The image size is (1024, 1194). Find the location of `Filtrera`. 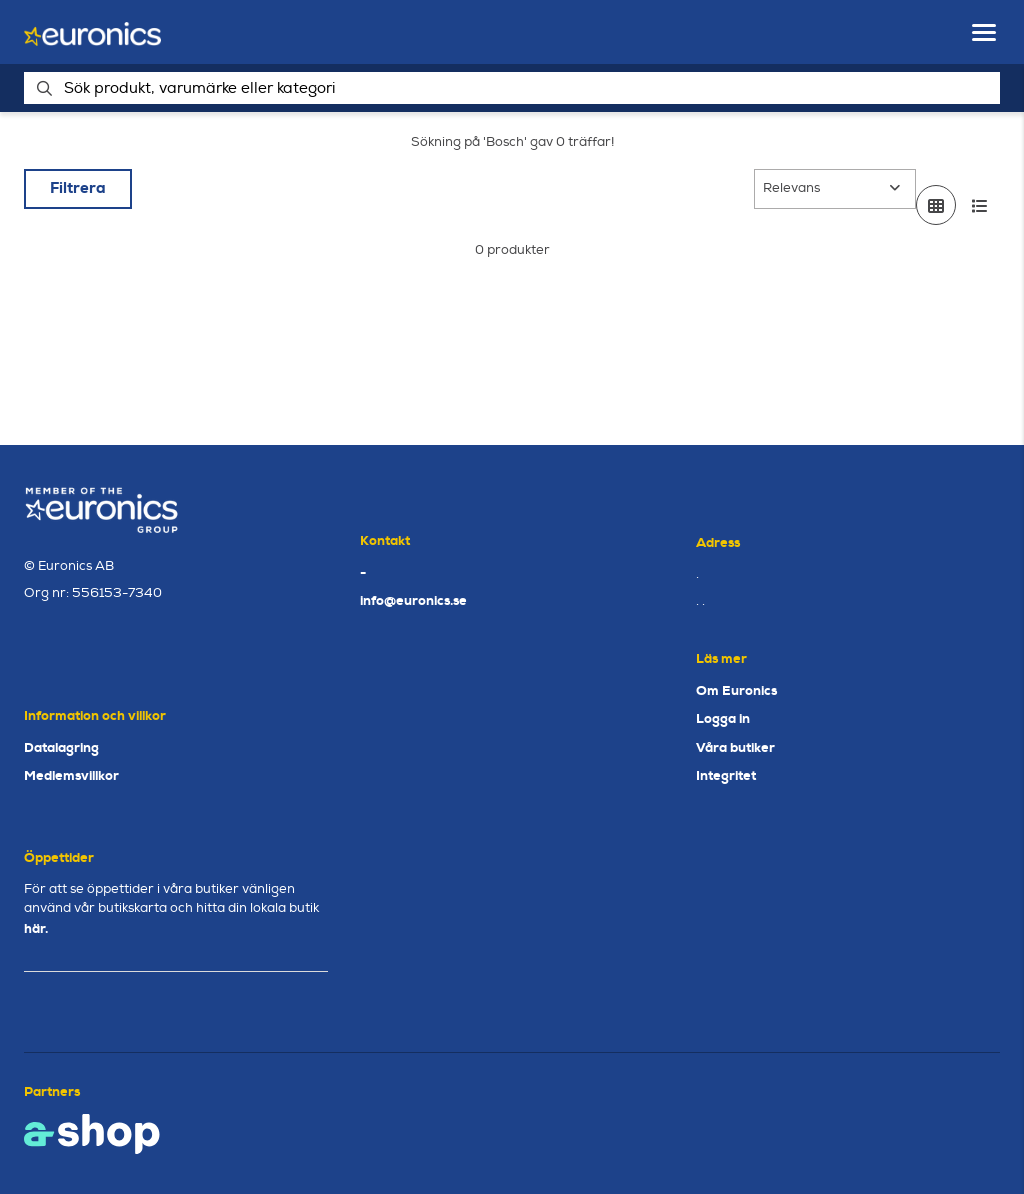

Filtrera is located at coordinates (78, 188).